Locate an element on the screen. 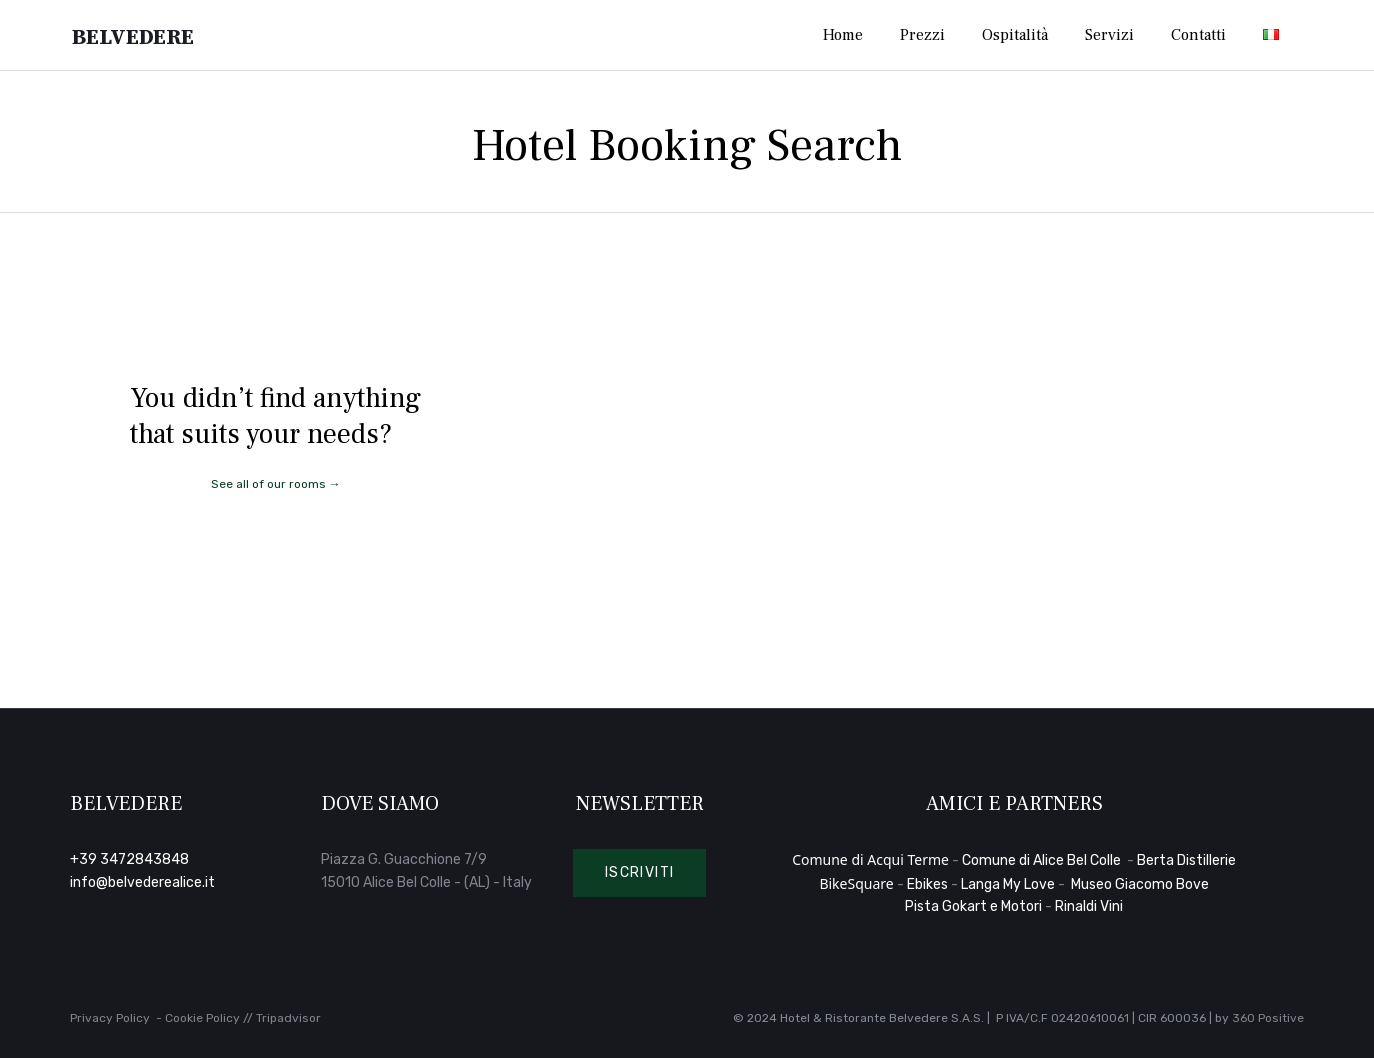  Prezzi is located at coordinates (922, 35).